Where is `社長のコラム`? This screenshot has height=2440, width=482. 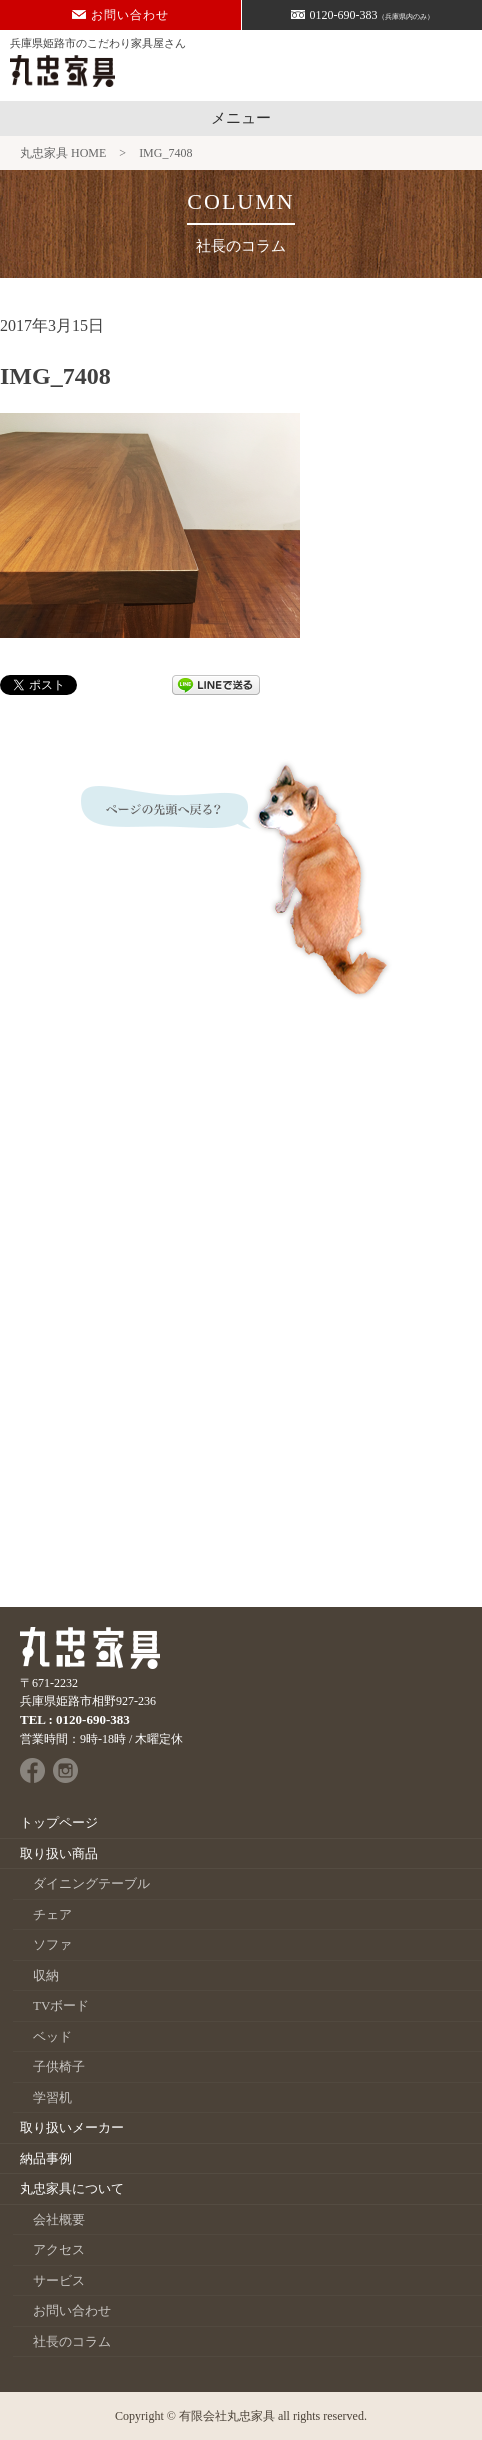 社長のコラム is located at coordinates (72, 2341).